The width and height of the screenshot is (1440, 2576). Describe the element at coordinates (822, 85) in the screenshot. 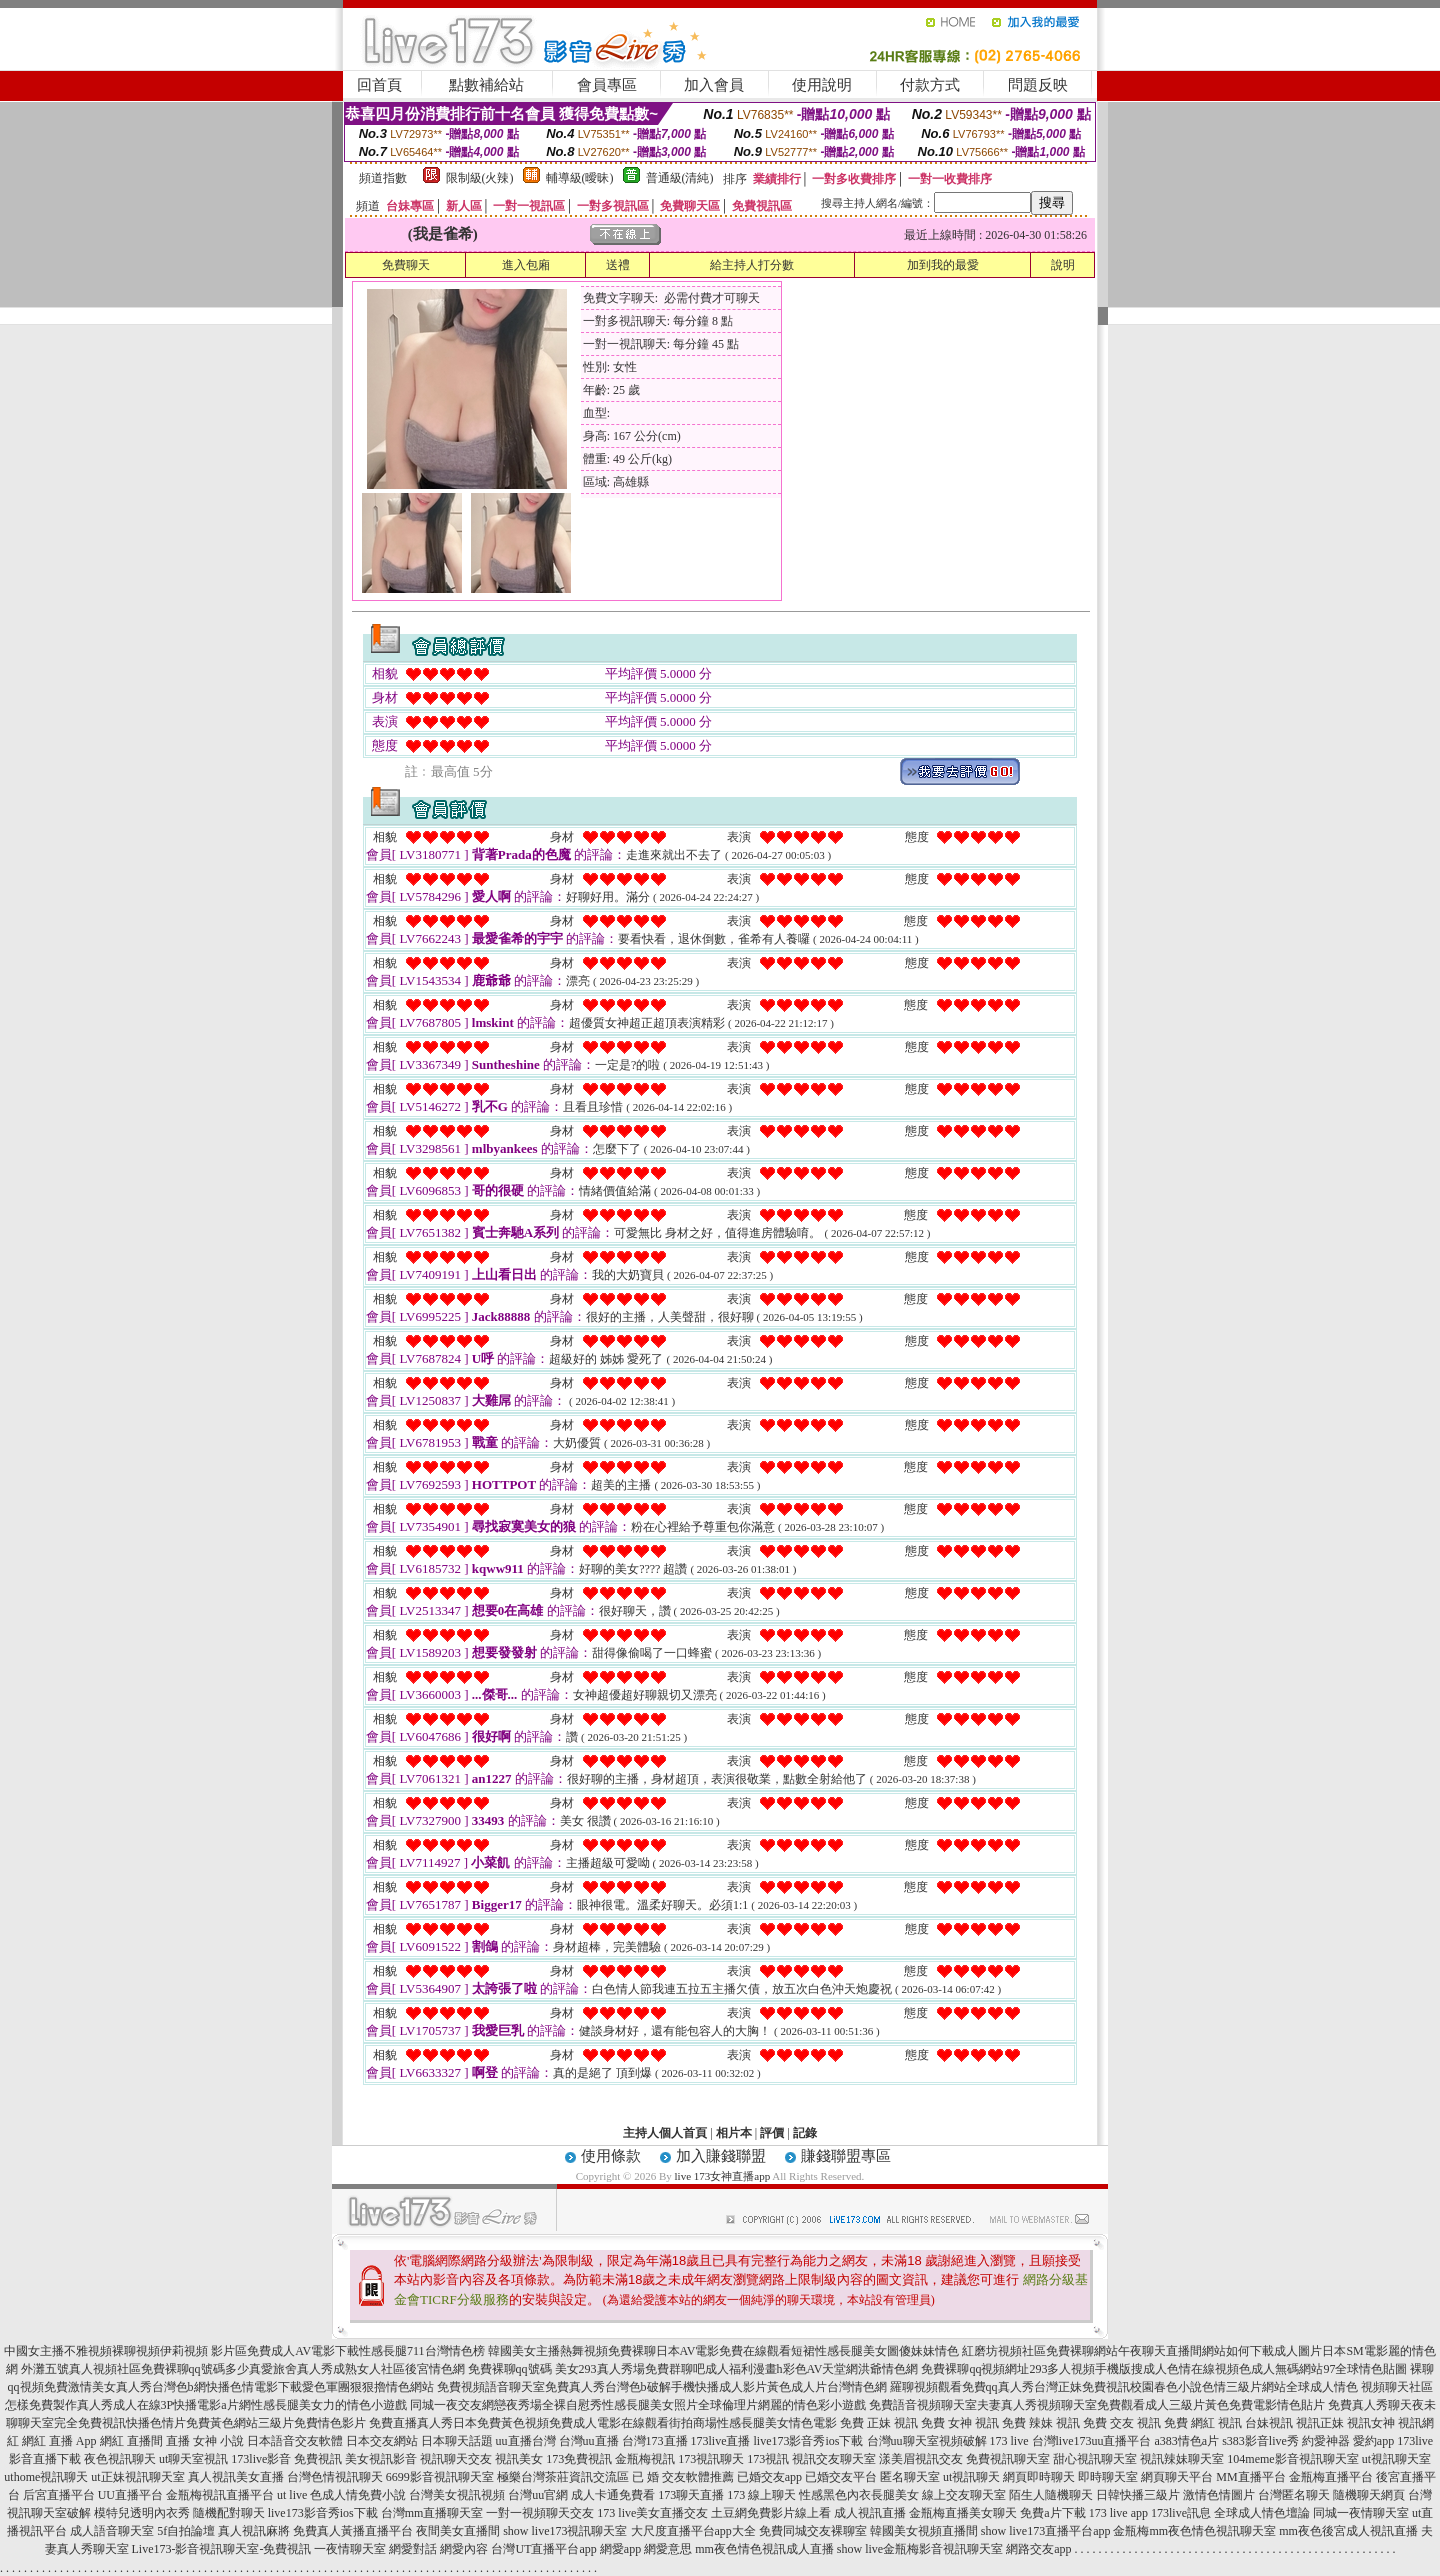

I see `使用說明` at that location.